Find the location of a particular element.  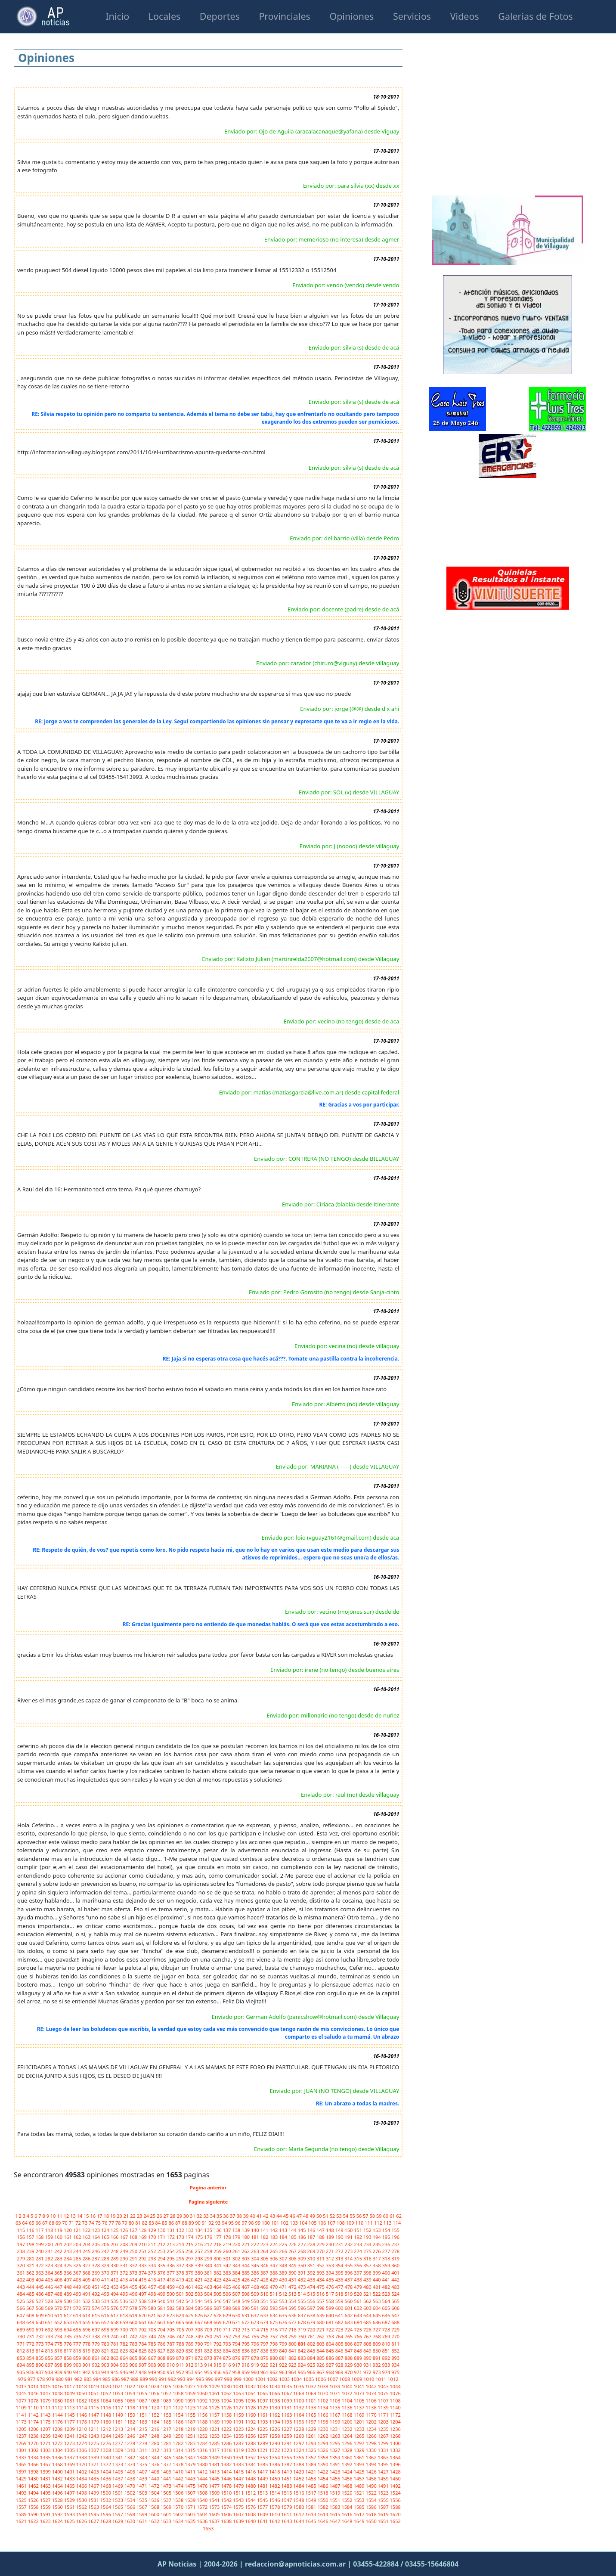

360 is located at coordinates (395, 2265).